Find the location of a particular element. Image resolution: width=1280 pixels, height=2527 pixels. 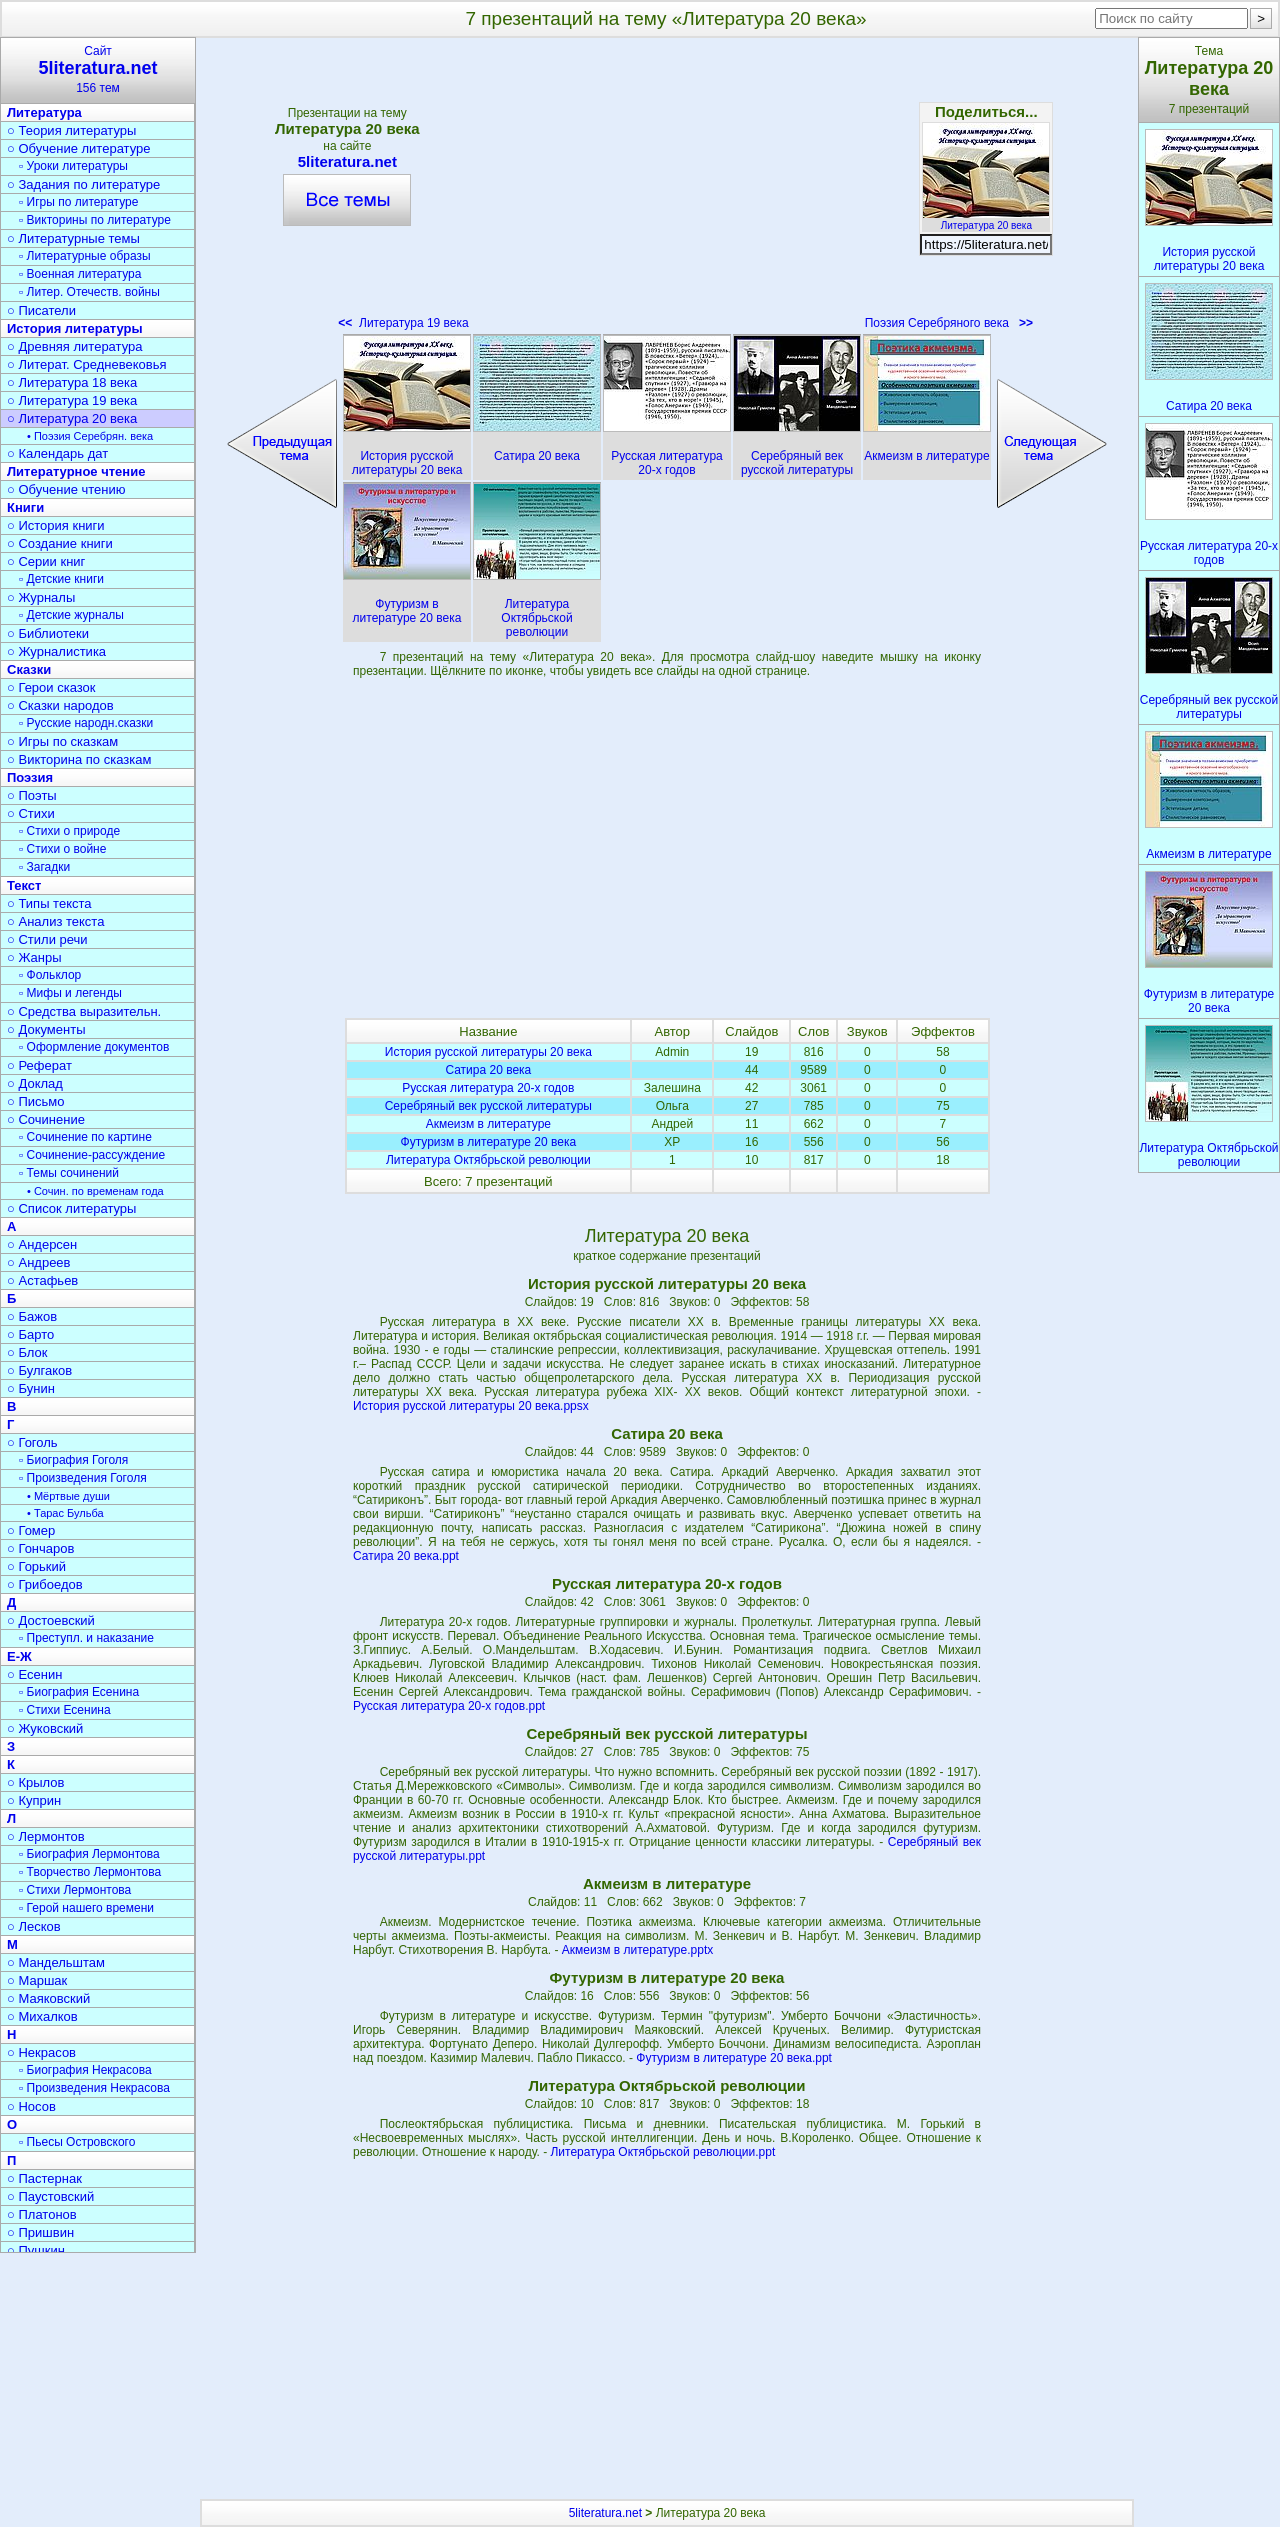

▫ Произведения Гоголя is located at coordinates (83, 1478).